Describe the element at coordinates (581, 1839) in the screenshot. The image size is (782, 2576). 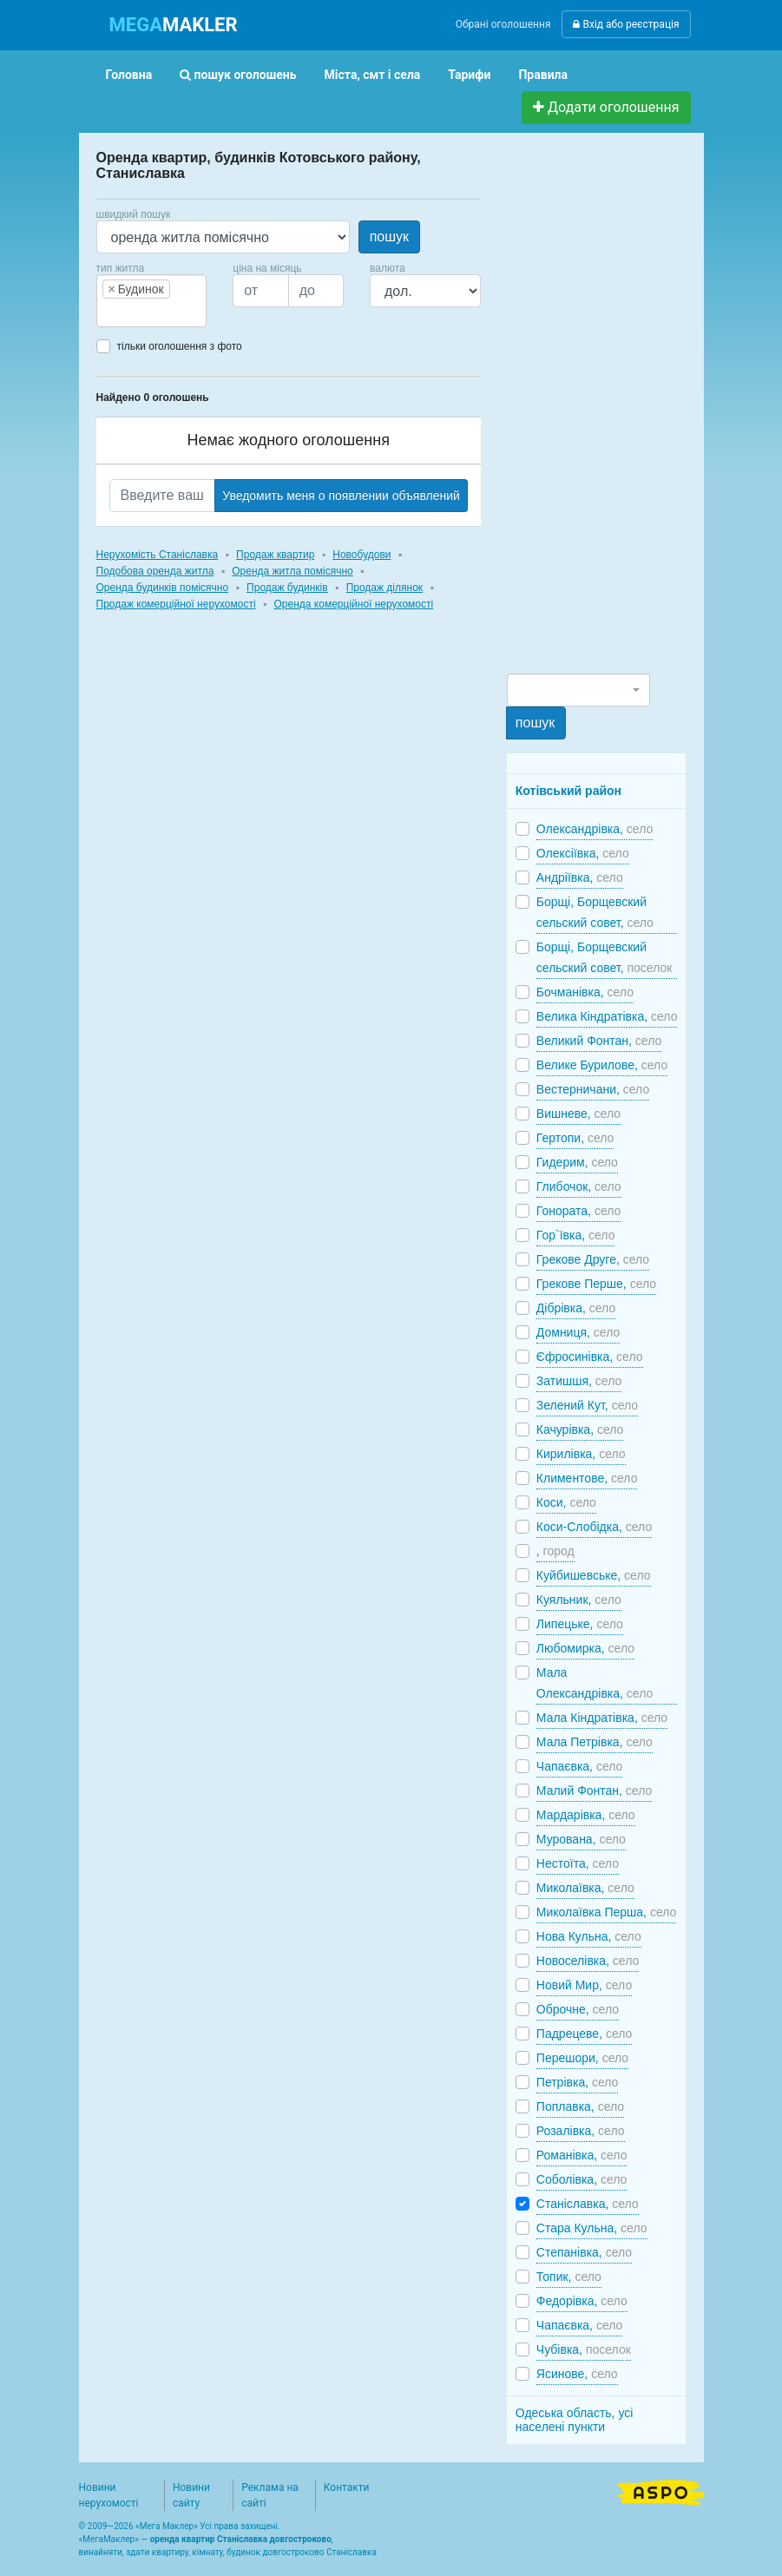
I see `Мурована,` at that location.